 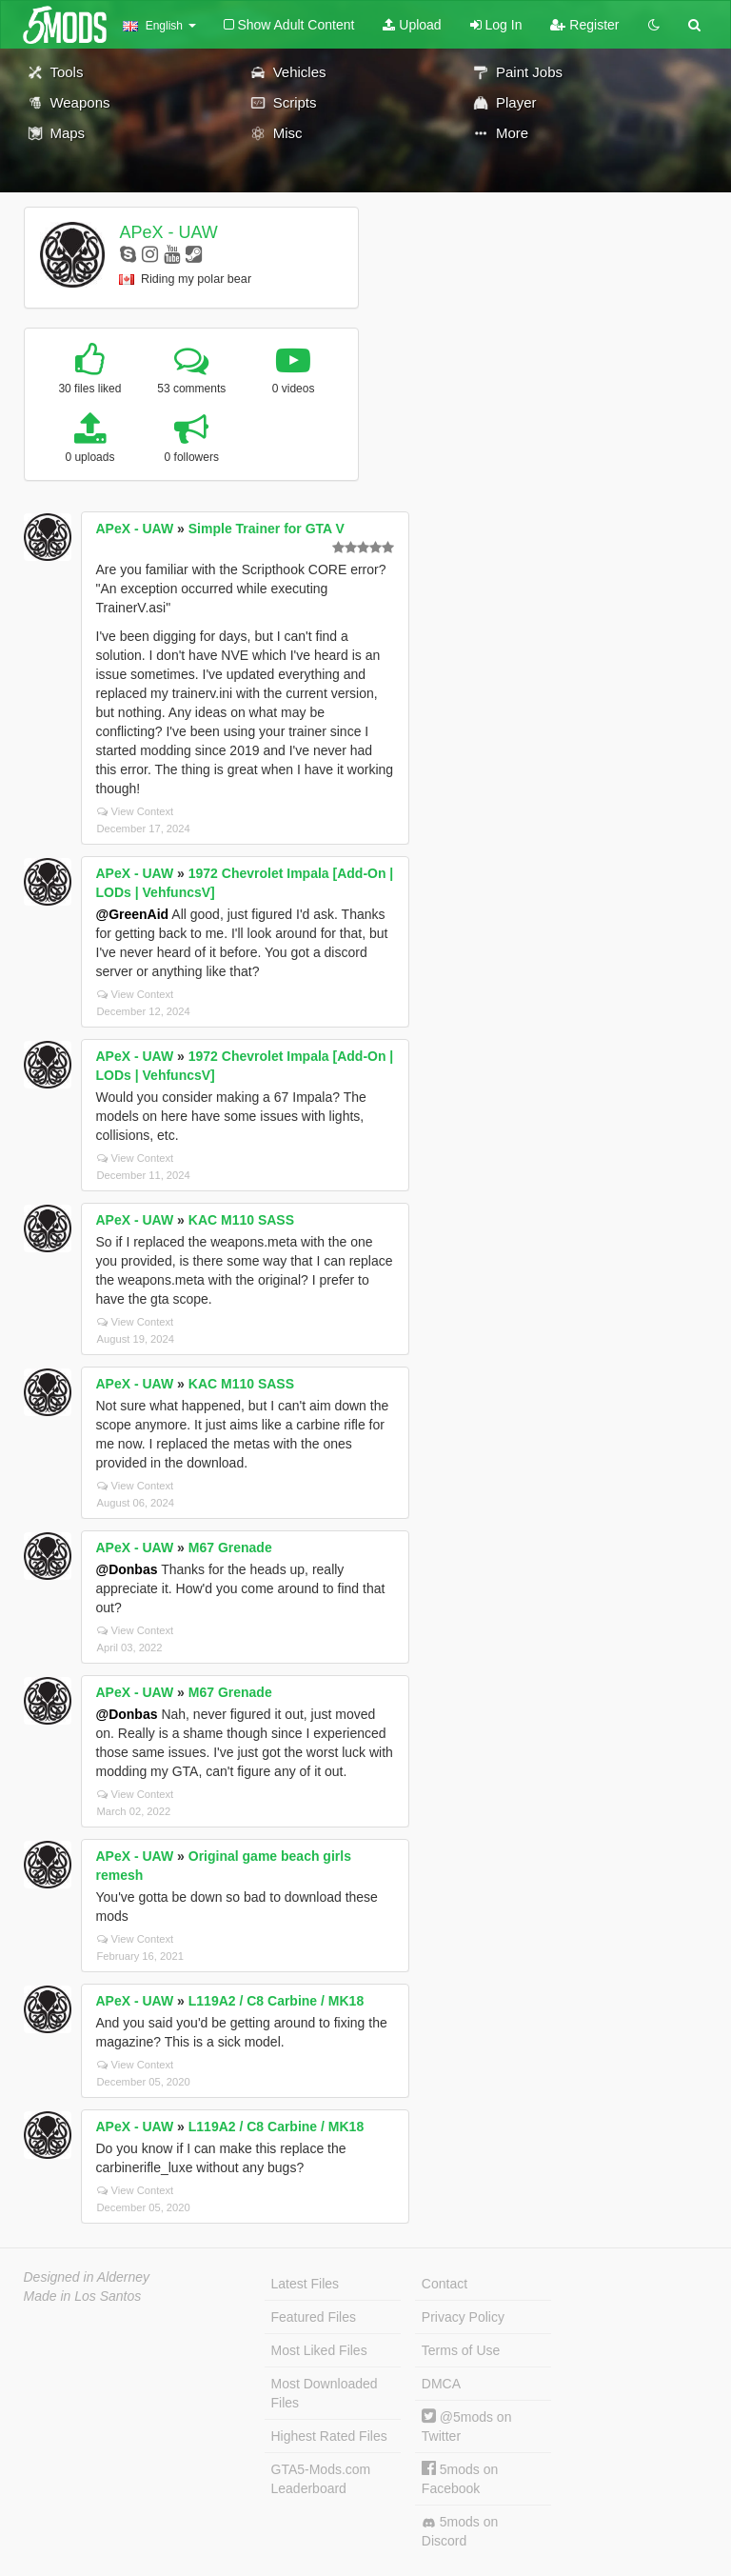 I want to click on L119A2 / C8 Carbine / MK18, so click(x=276, y=2000).